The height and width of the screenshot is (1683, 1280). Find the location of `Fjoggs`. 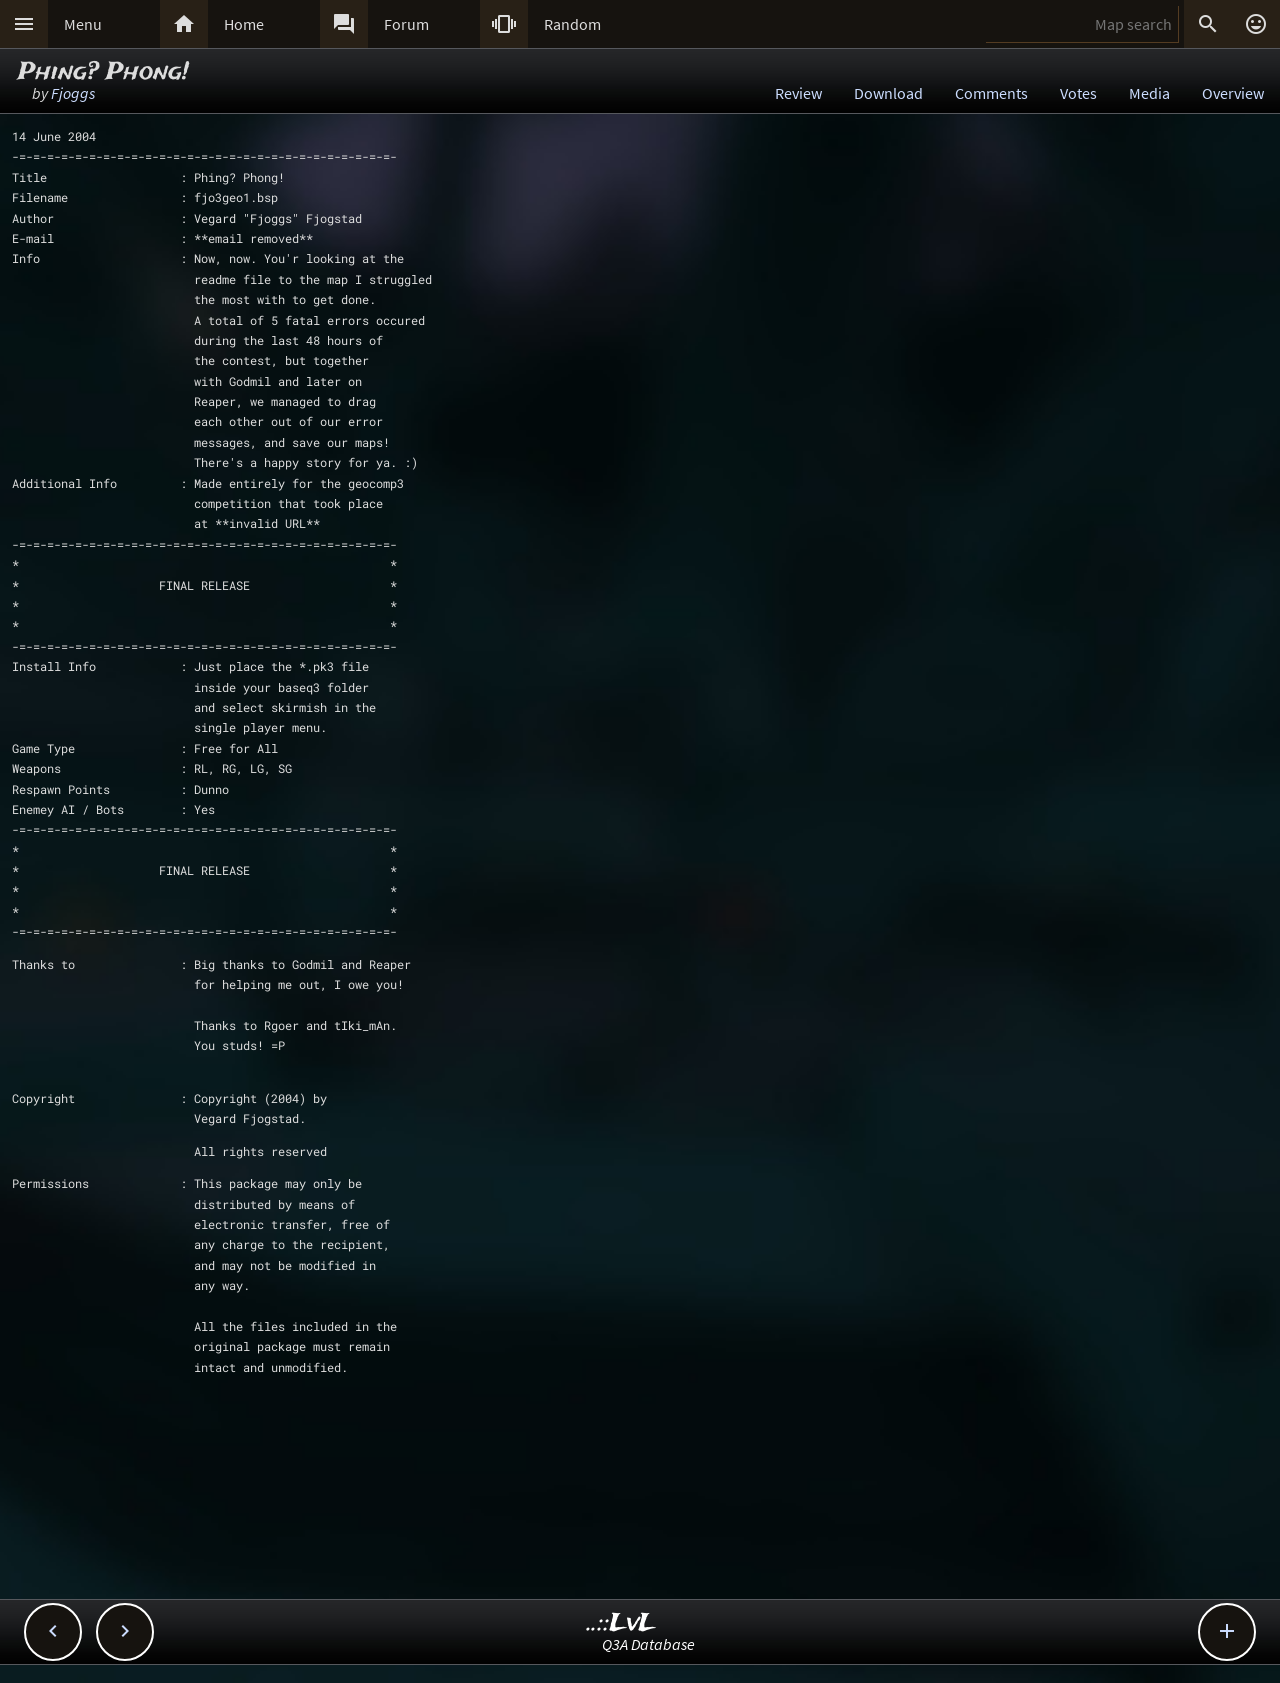

Fjoggs is located at coordinates (73, 93).